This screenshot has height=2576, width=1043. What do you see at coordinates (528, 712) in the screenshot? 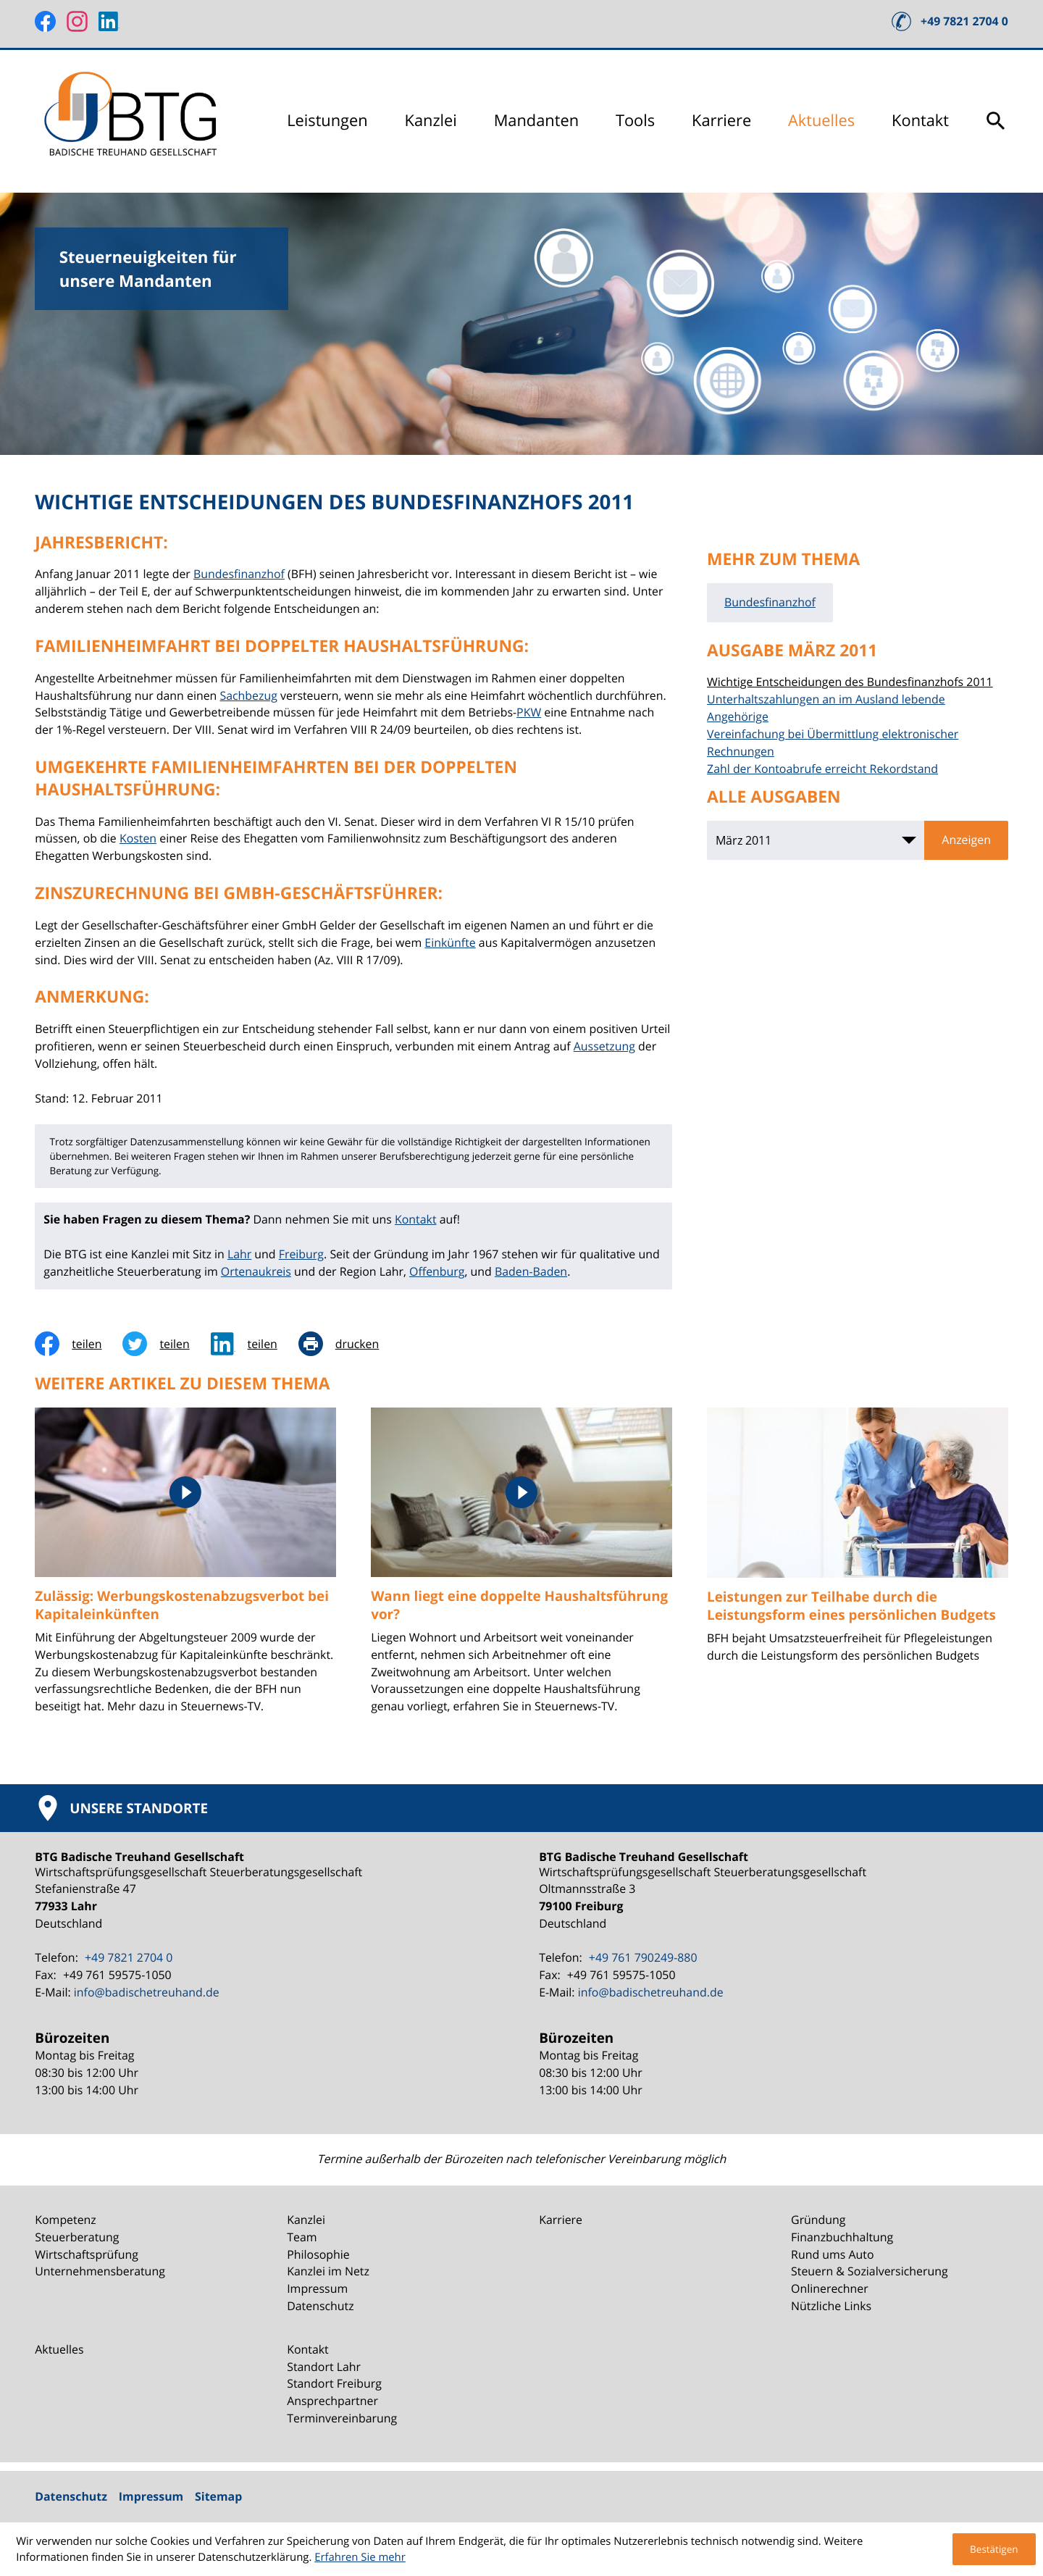
I see `PKW` at bounding box center [528, 712].